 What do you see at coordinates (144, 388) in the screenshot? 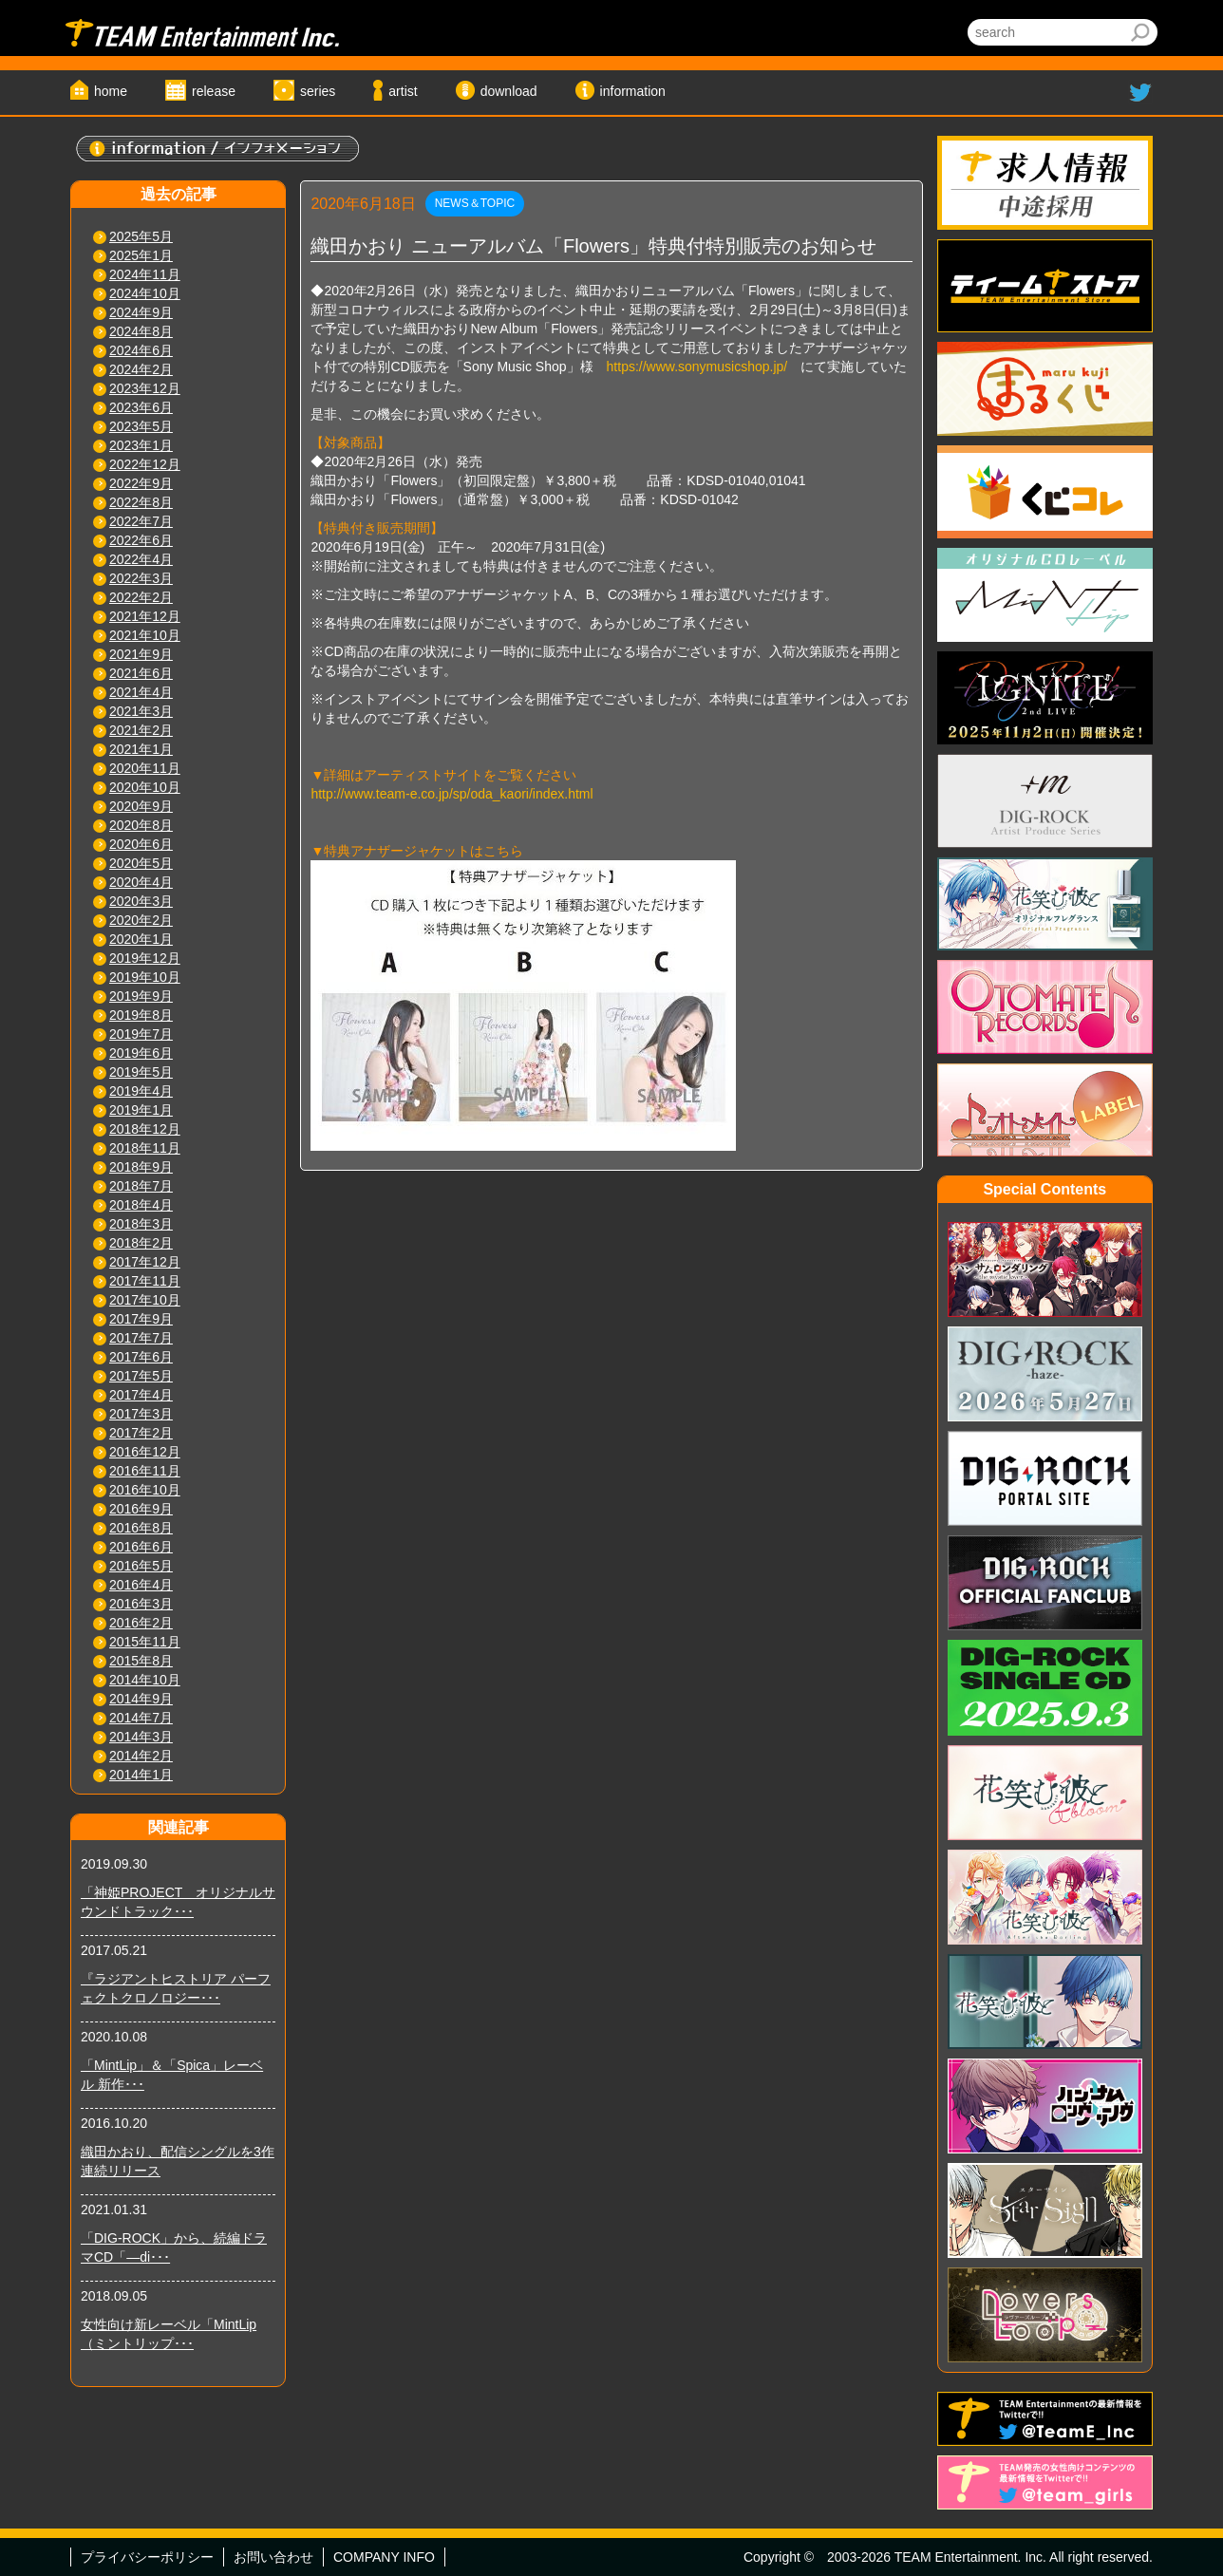
I see `2023年12月` at bounding box center [144, 388].